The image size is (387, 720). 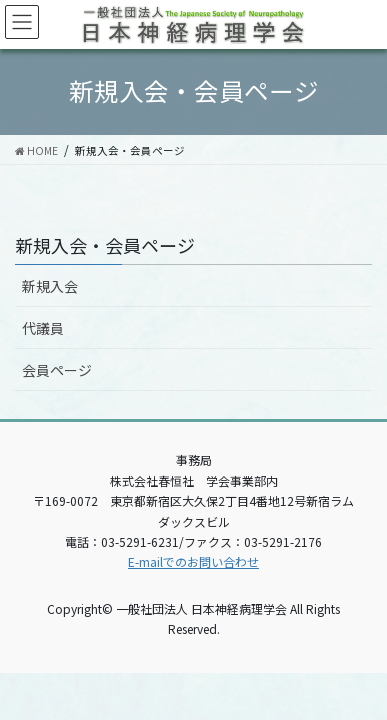 I want to click on 会員ページ, so click(x=57, y=370).